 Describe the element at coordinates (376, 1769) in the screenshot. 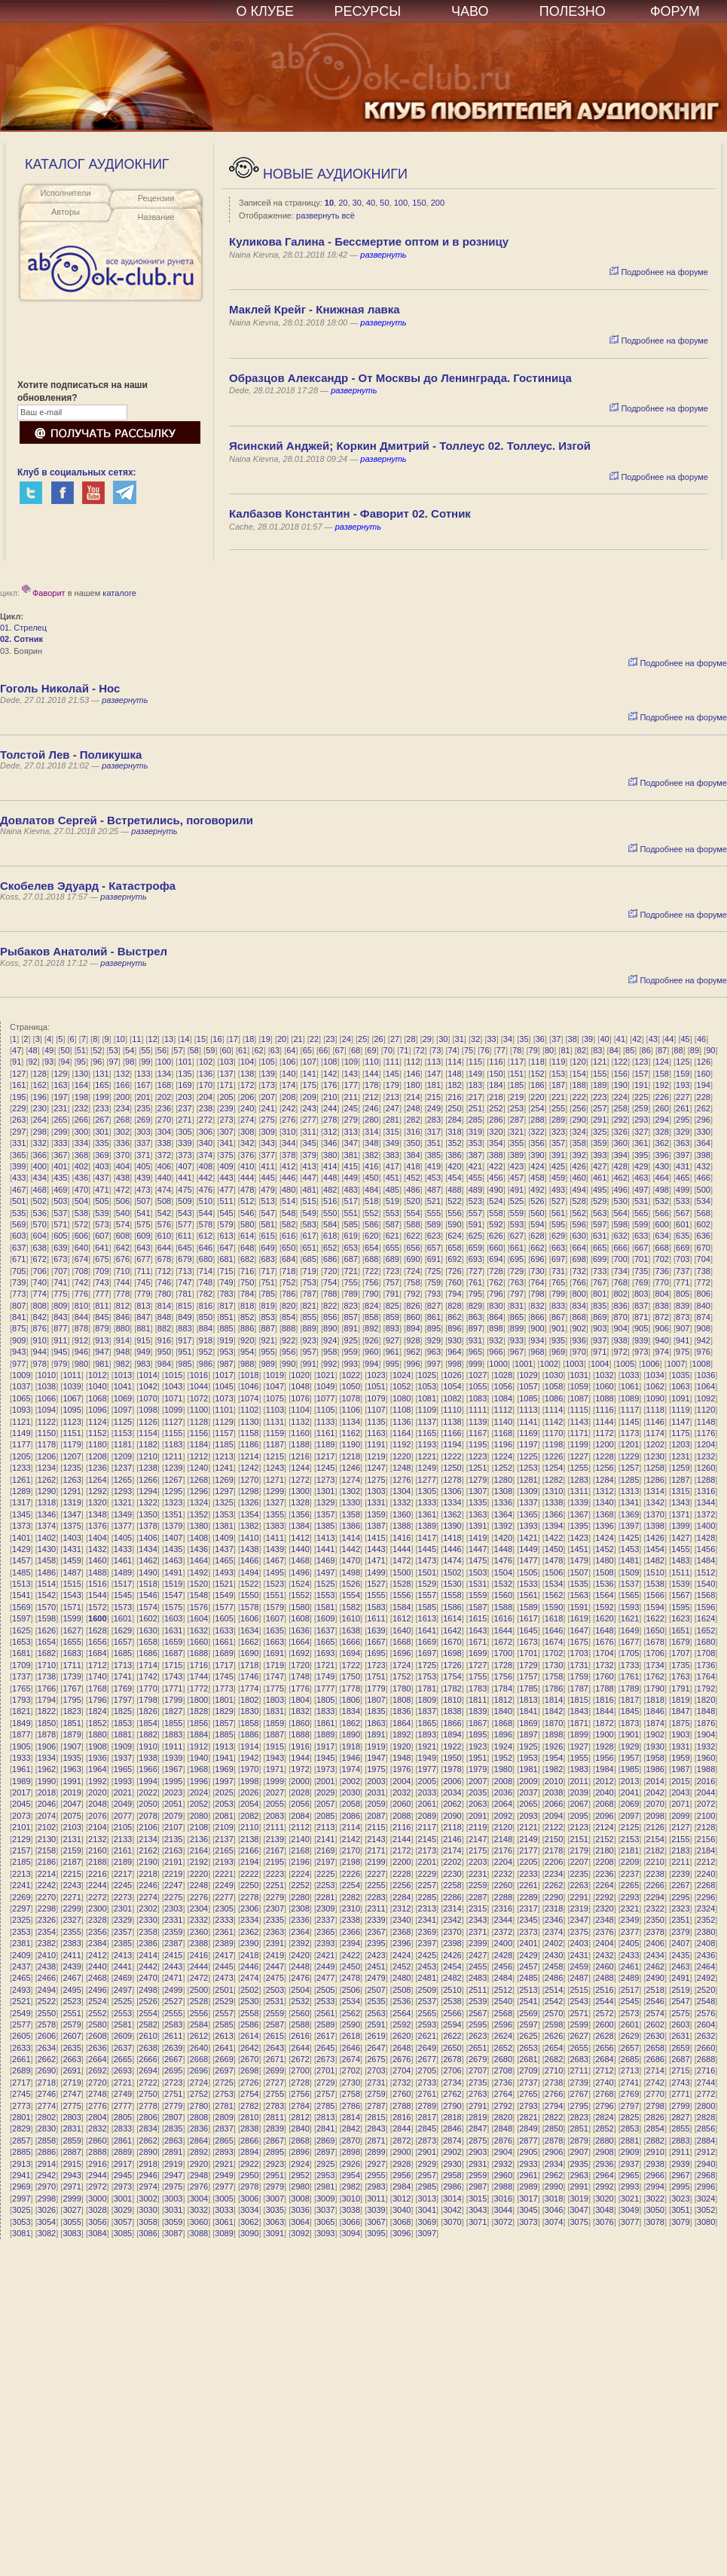

I see `1975` at that location.